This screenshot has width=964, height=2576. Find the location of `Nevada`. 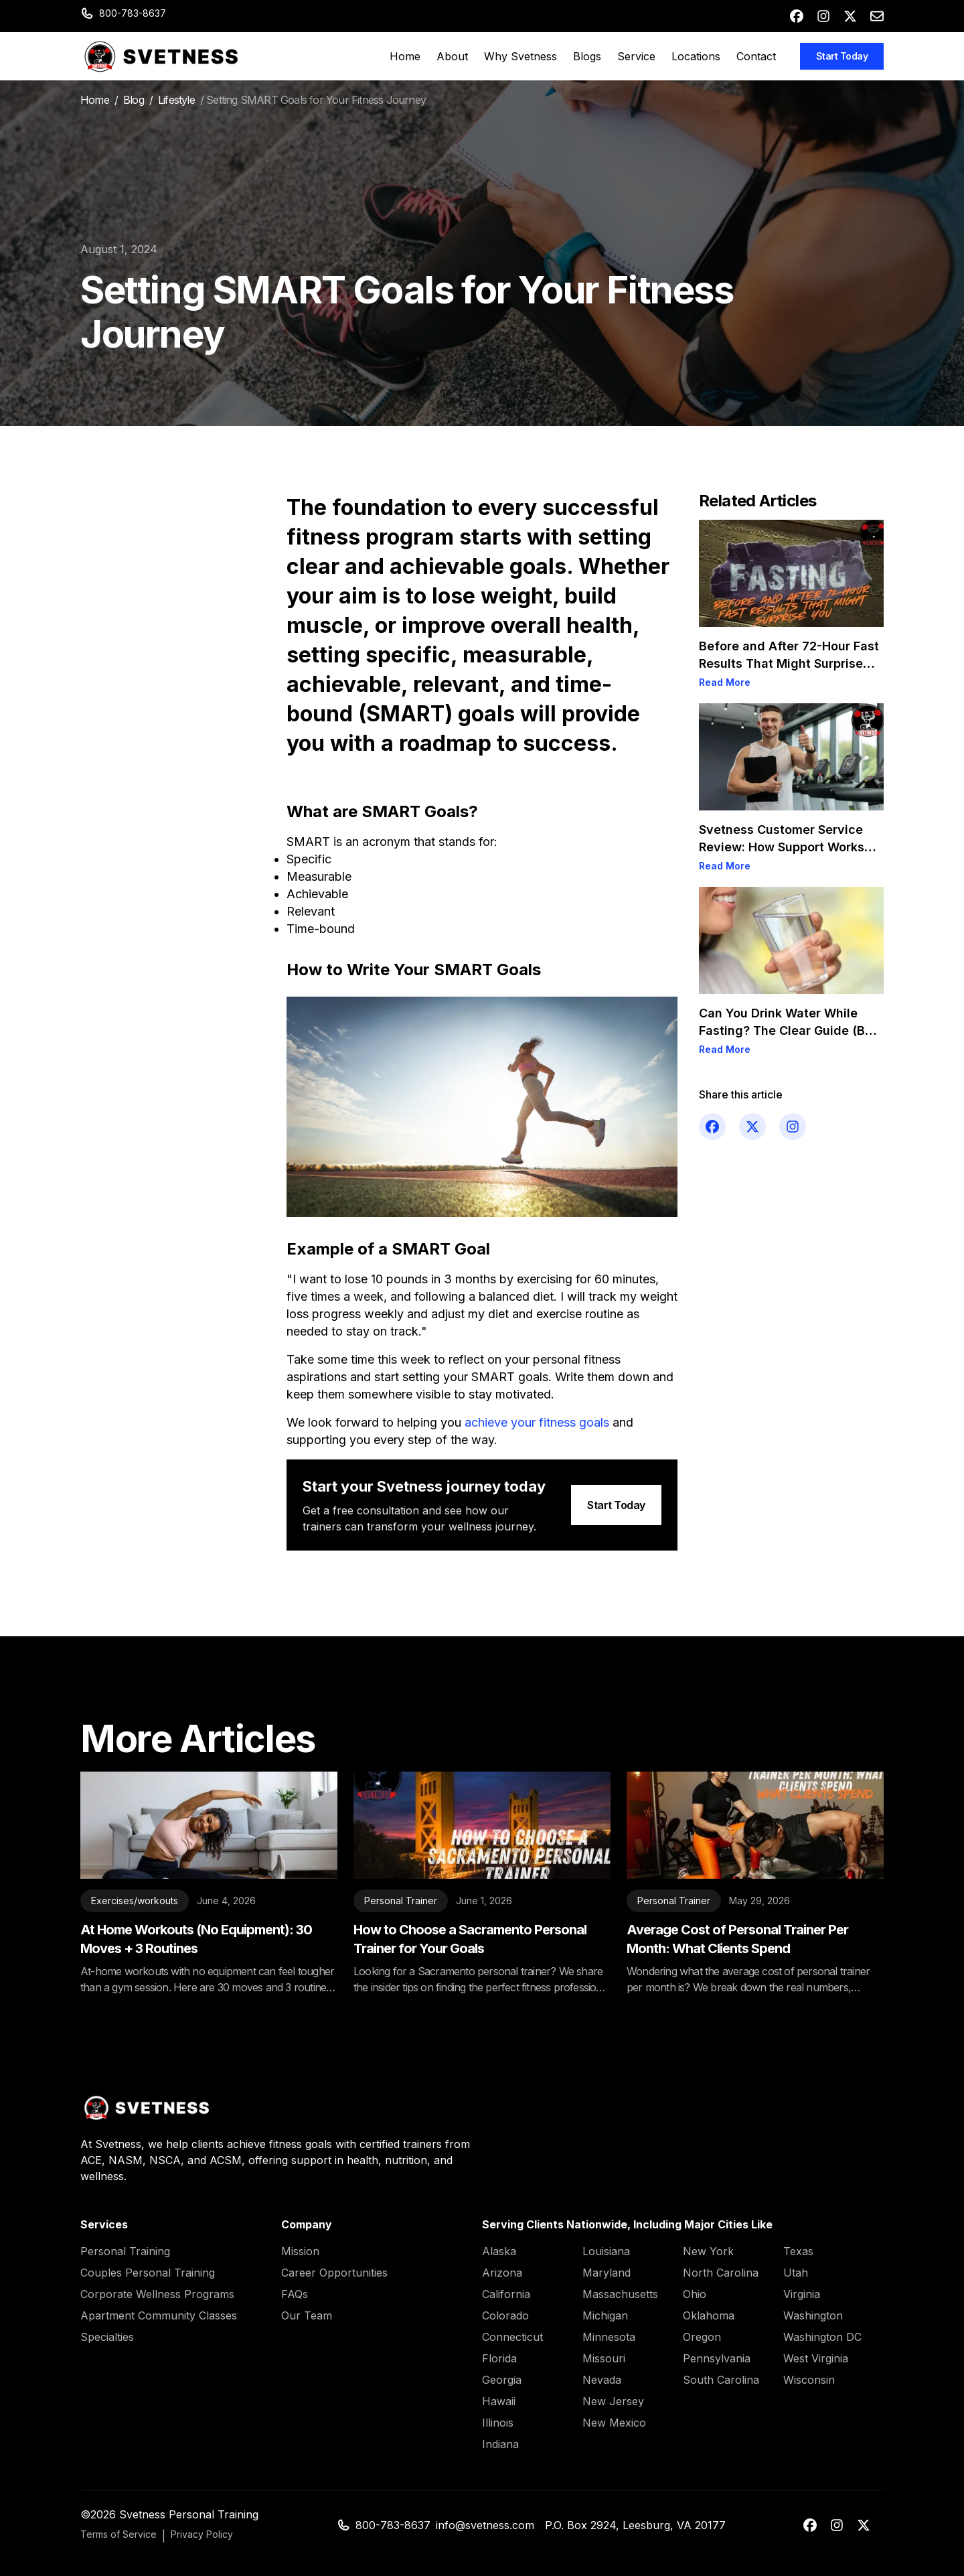

Nevada is located at coordinates (601, 2379).